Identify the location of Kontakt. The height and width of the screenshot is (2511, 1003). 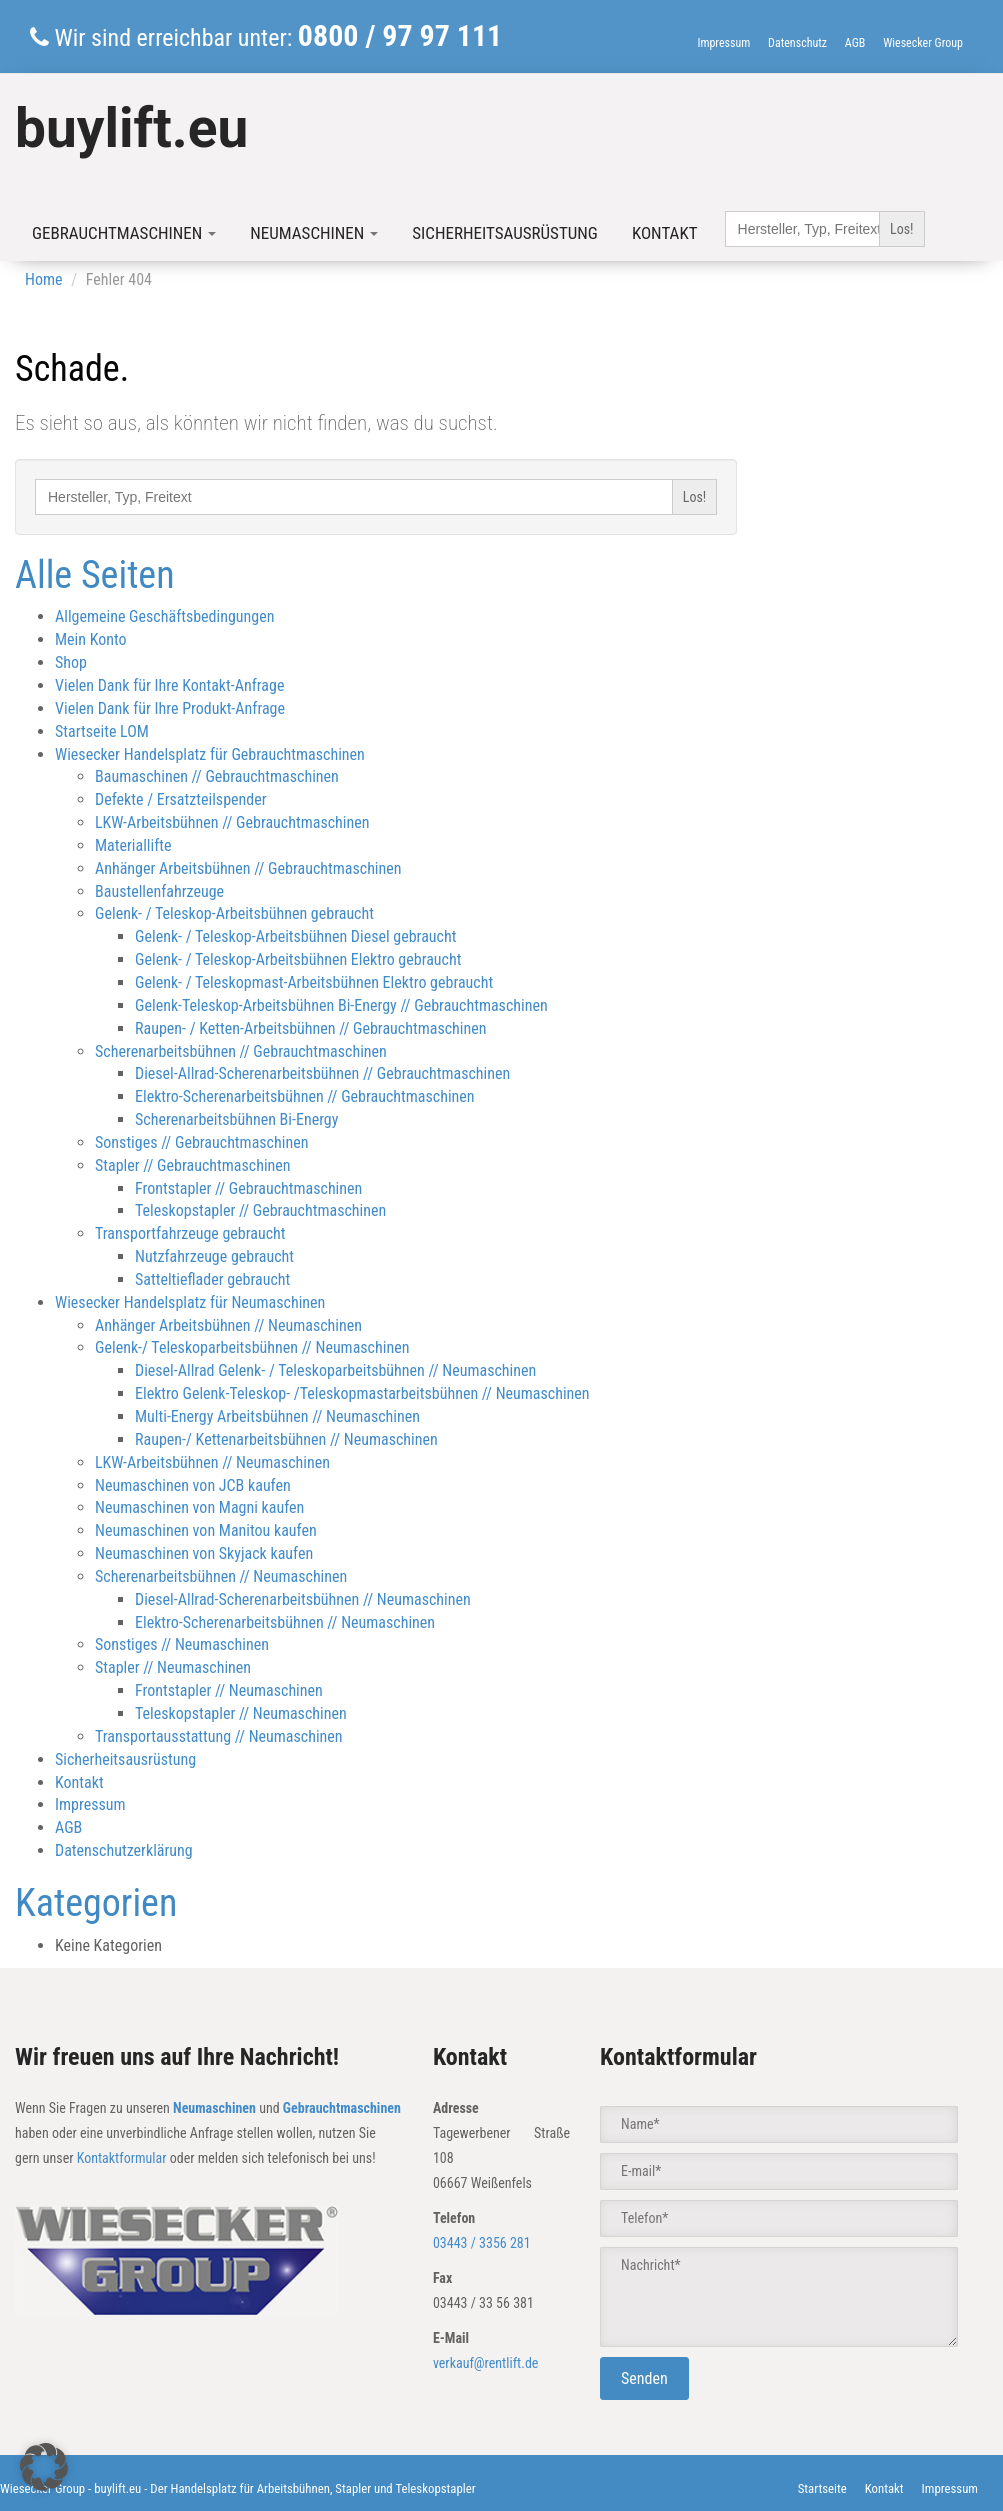
(665, 233).